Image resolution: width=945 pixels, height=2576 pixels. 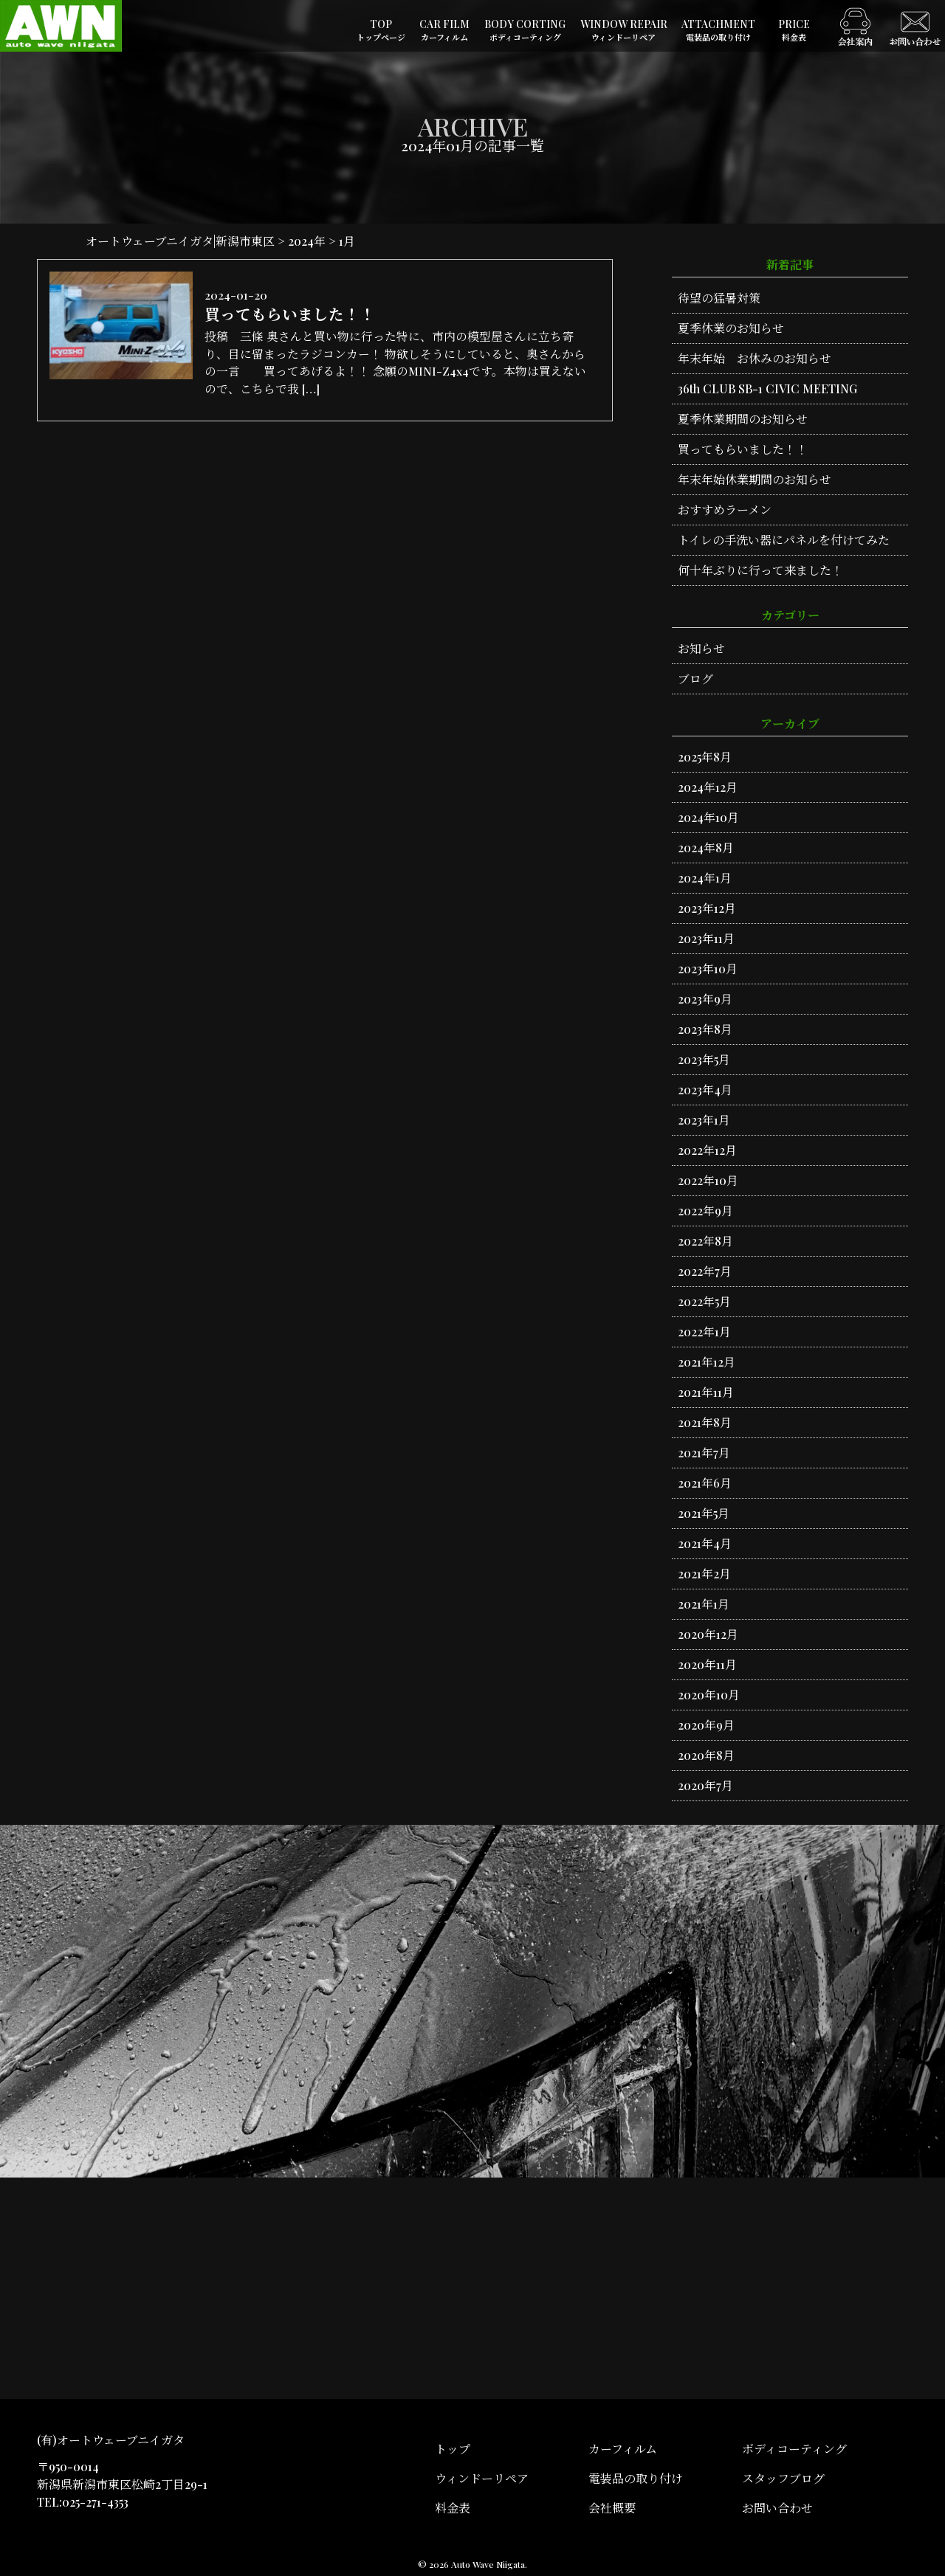 I want to click on 2024年1月, so click(x=705, y=877).